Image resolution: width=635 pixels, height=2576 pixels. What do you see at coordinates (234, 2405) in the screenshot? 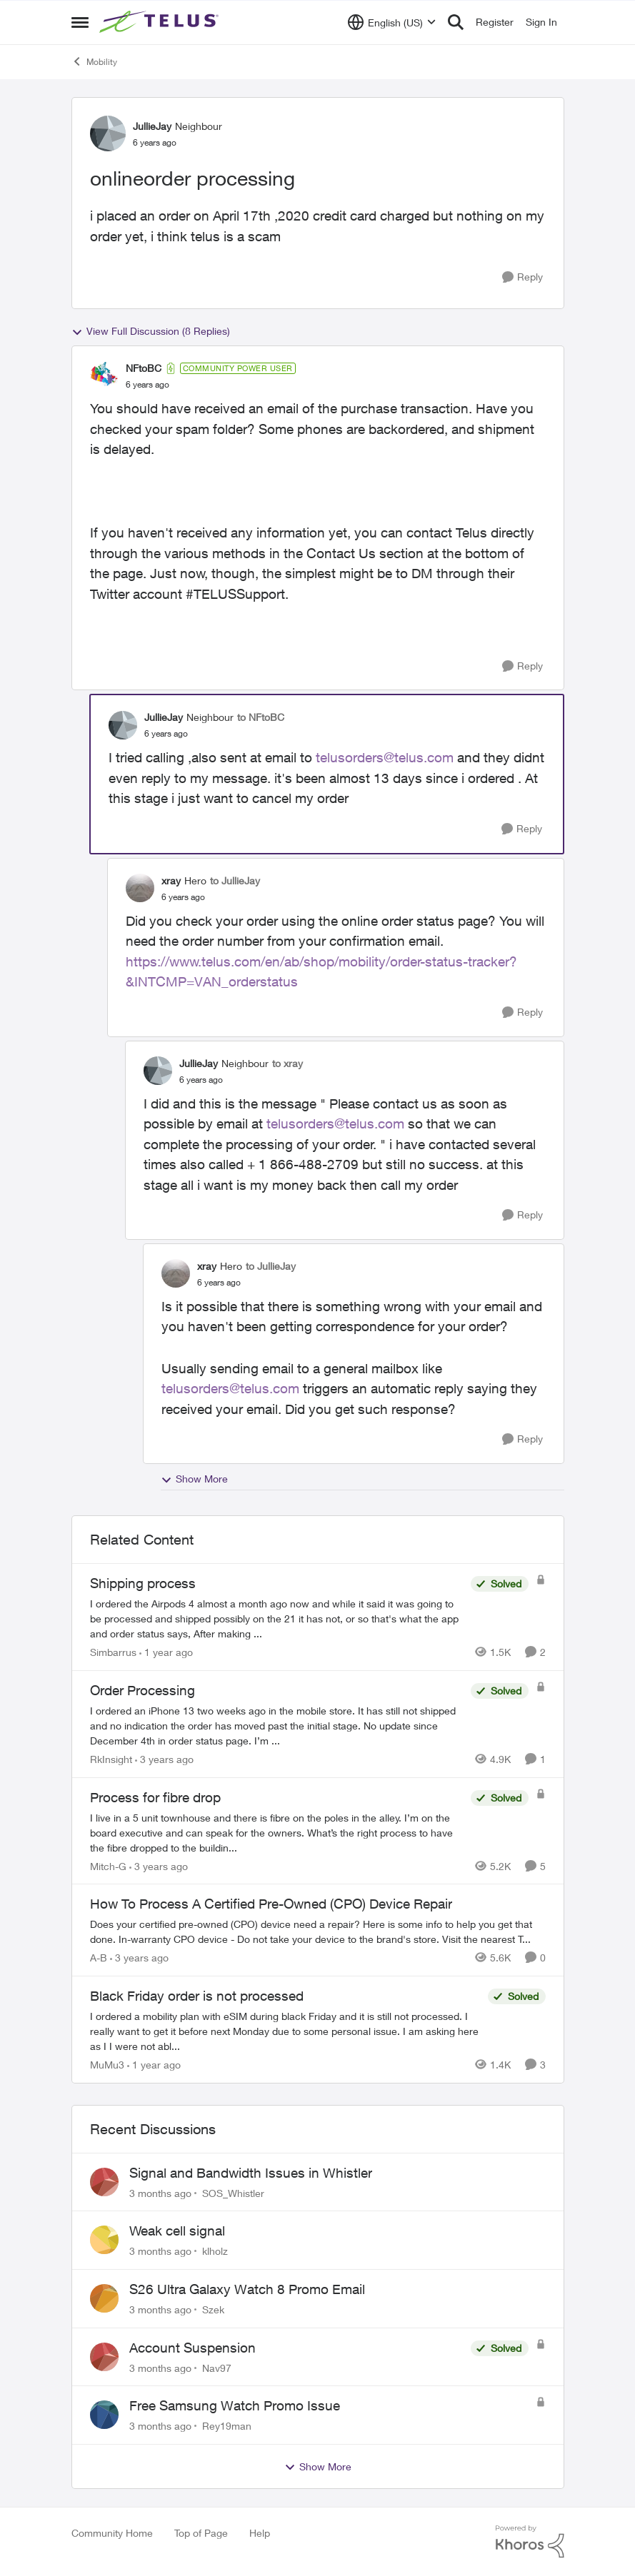
I see `Free Samsung Watch Promo Issue` at bounding box center [234, 2405].